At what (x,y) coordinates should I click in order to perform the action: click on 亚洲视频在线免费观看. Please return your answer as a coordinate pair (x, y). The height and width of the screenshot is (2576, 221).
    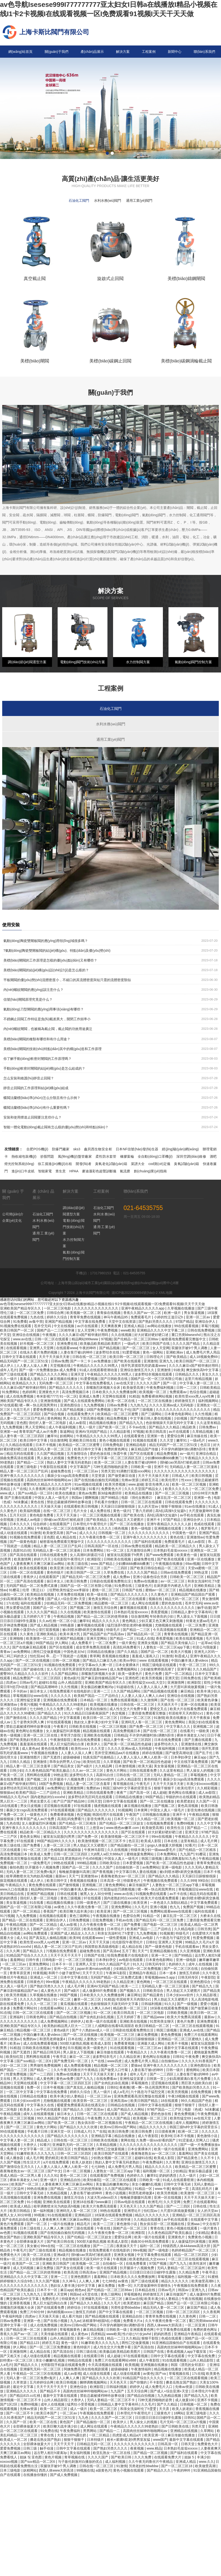
    Looking at the image, I should click on (60, 1700).